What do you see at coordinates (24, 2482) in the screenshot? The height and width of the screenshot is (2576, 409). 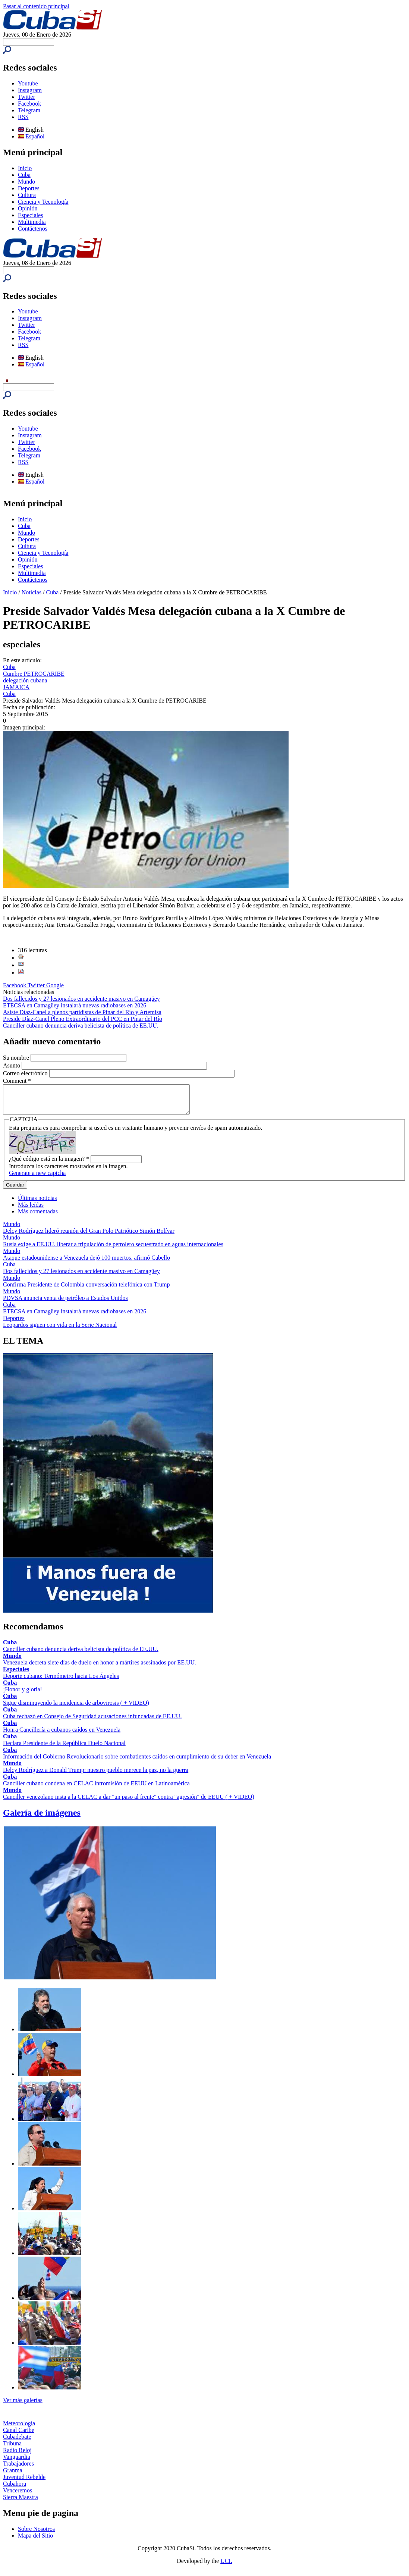 I see `Juventud Rebelde` at bounding box center [24, 2482].